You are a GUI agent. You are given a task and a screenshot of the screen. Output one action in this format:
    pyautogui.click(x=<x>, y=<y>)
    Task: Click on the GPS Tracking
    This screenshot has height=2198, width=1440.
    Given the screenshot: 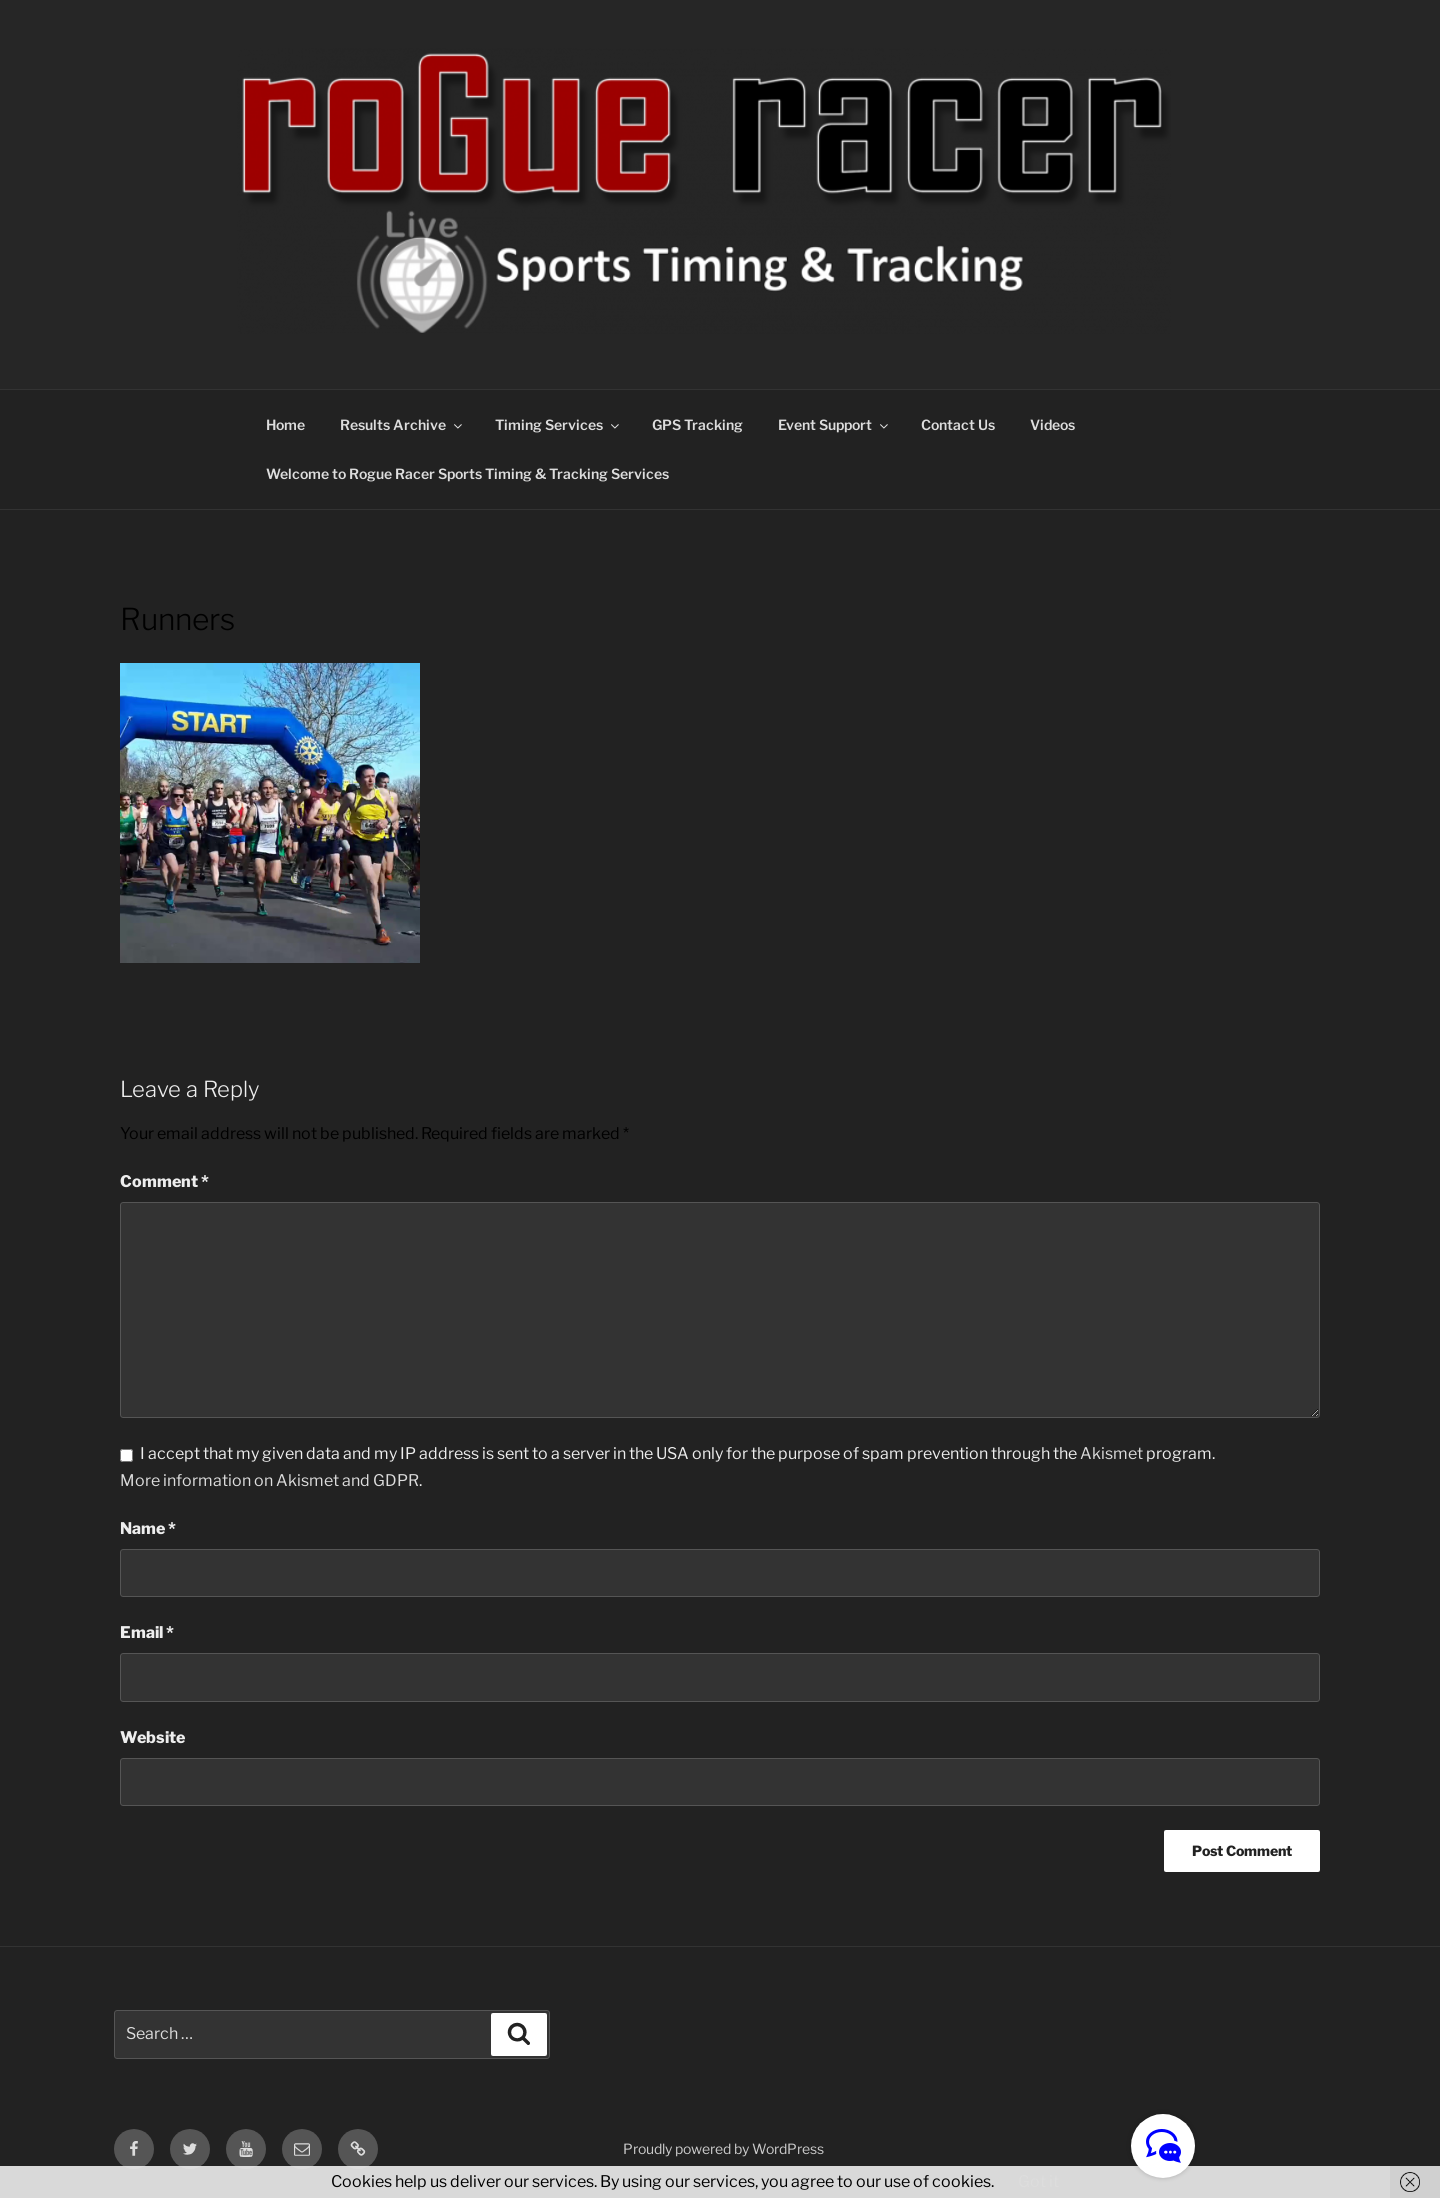 What is the action you would take?
    pyautogui.click(x=697, y=424)
    